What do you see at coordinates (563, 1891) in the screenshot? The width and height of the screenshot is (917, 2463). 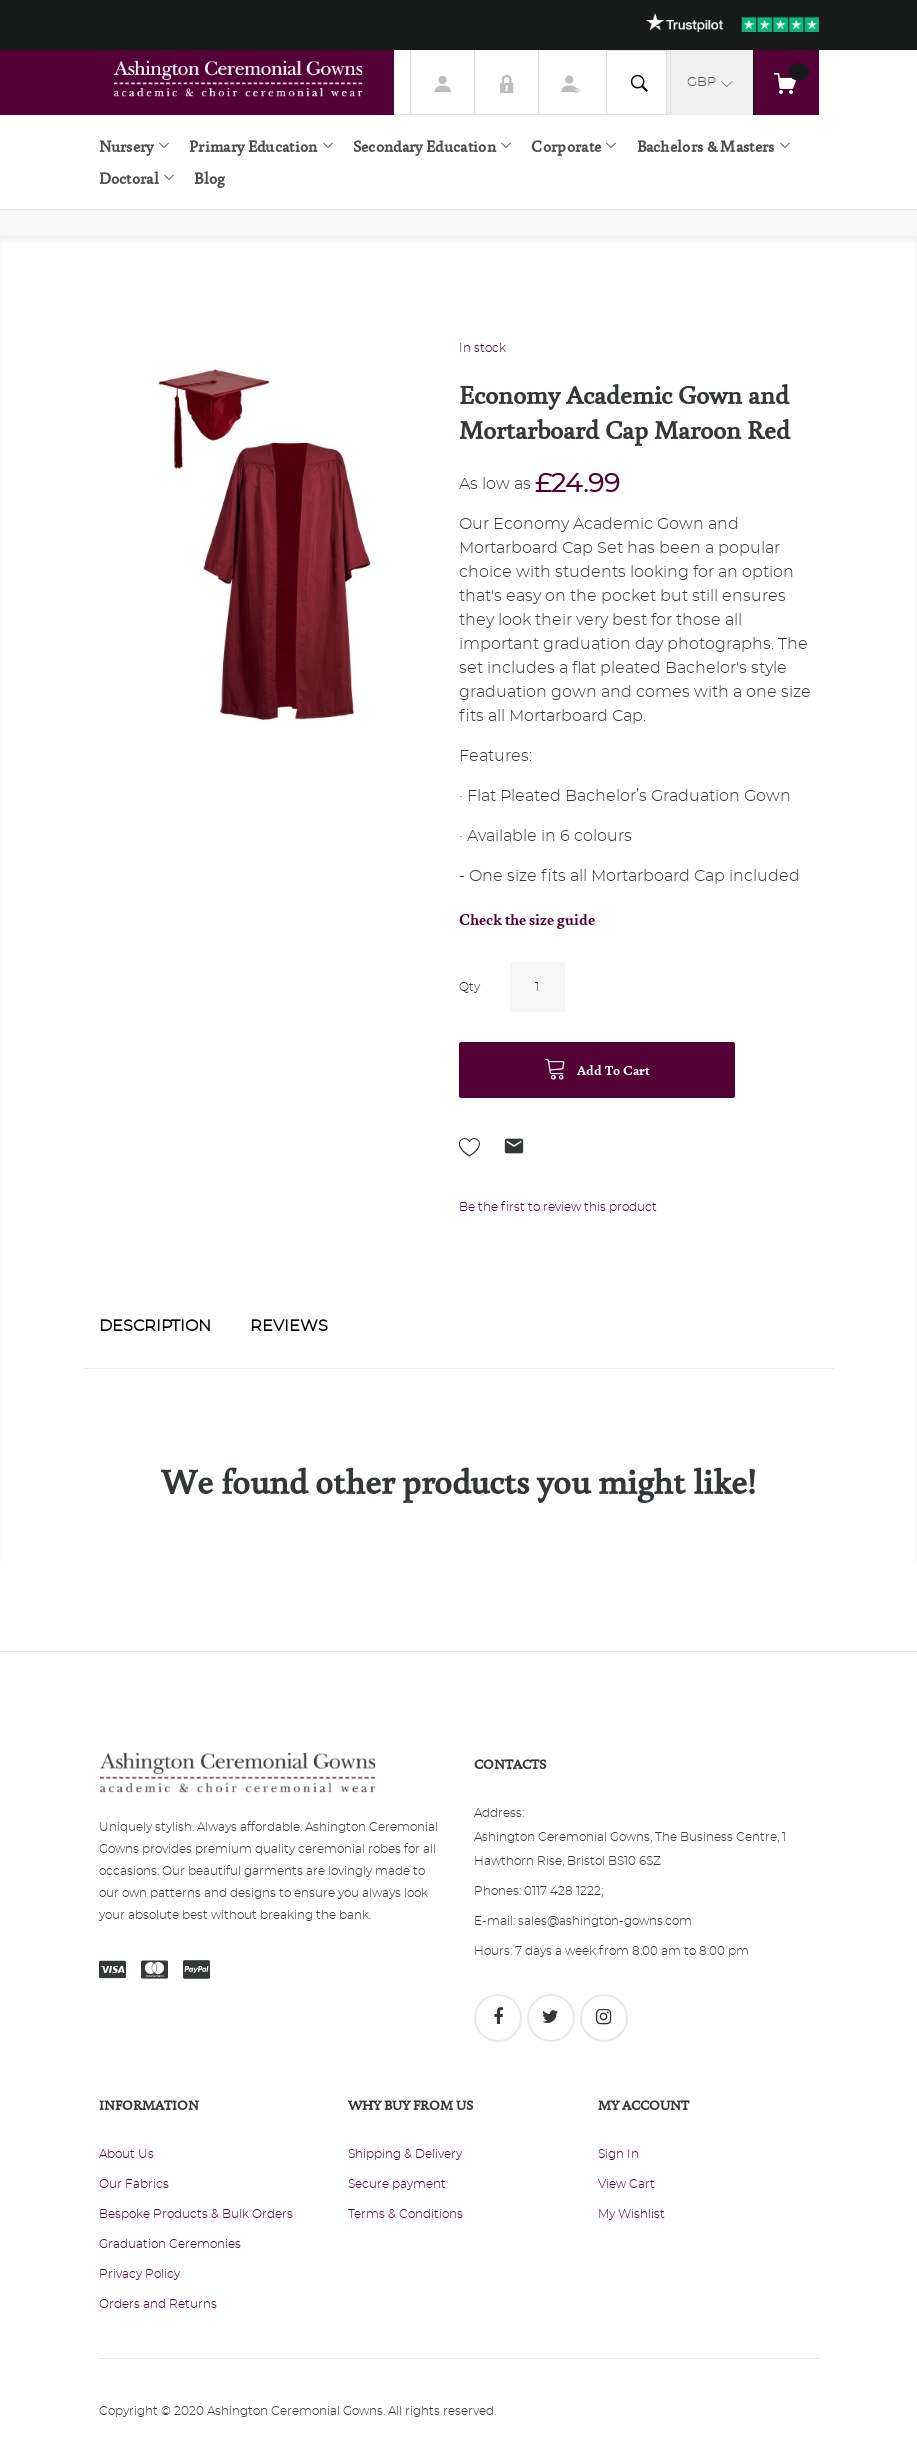 I see `0117 428 1222;` at bounding box center [563, 1891].